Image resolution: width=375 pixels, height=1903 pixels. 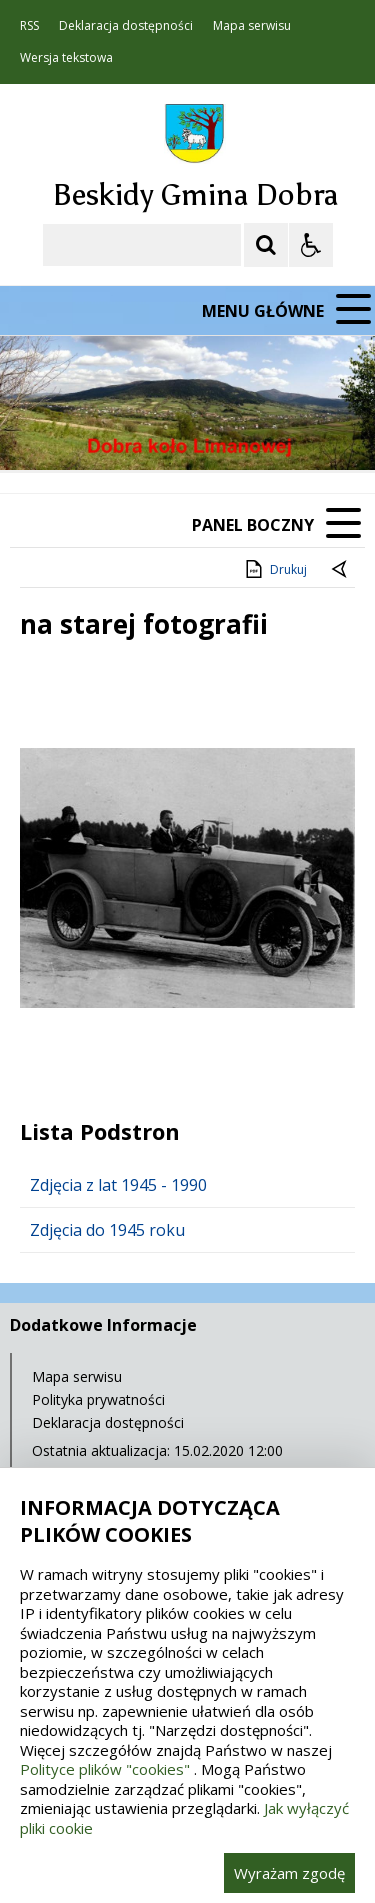 What do you see at coordinates (126, 26) in the screenshot?
I see `Deklaracja dostępności` at bounding box center [126, 26].